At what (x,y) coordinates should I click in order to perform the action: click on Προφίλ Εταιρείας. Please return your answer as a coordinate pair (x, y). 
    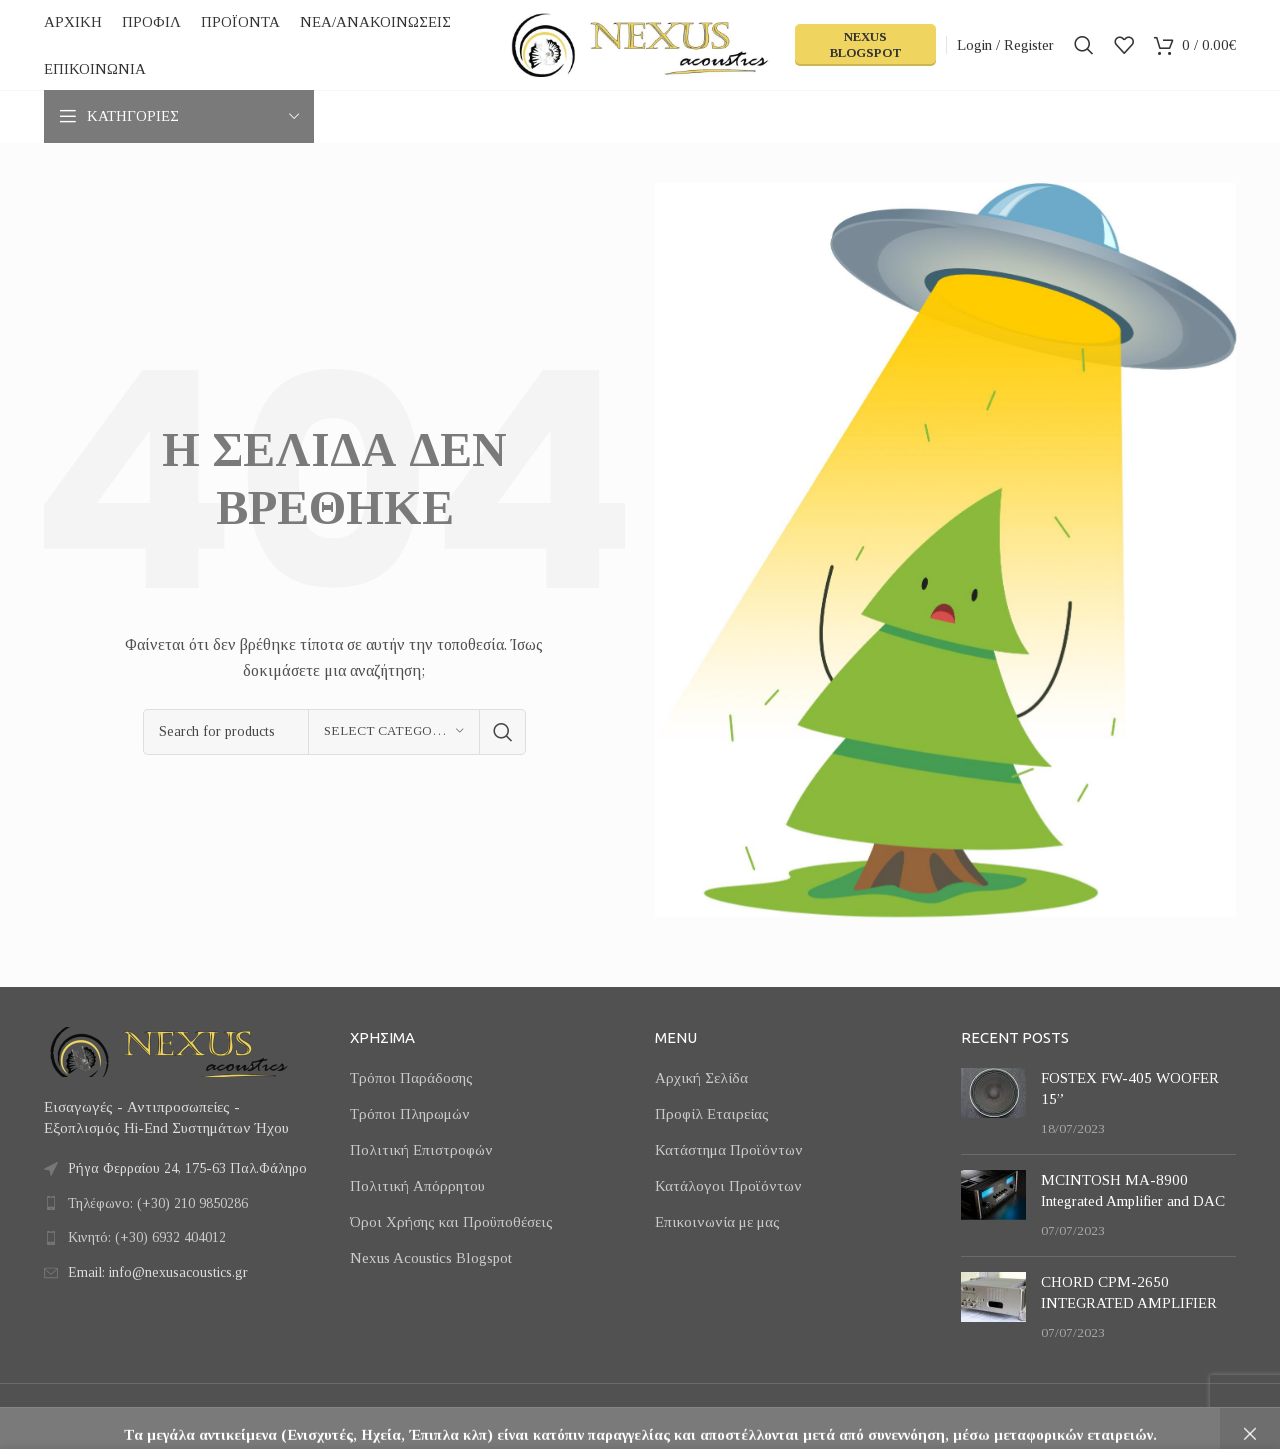
    Looking at the image, I should click on (712, 1114).